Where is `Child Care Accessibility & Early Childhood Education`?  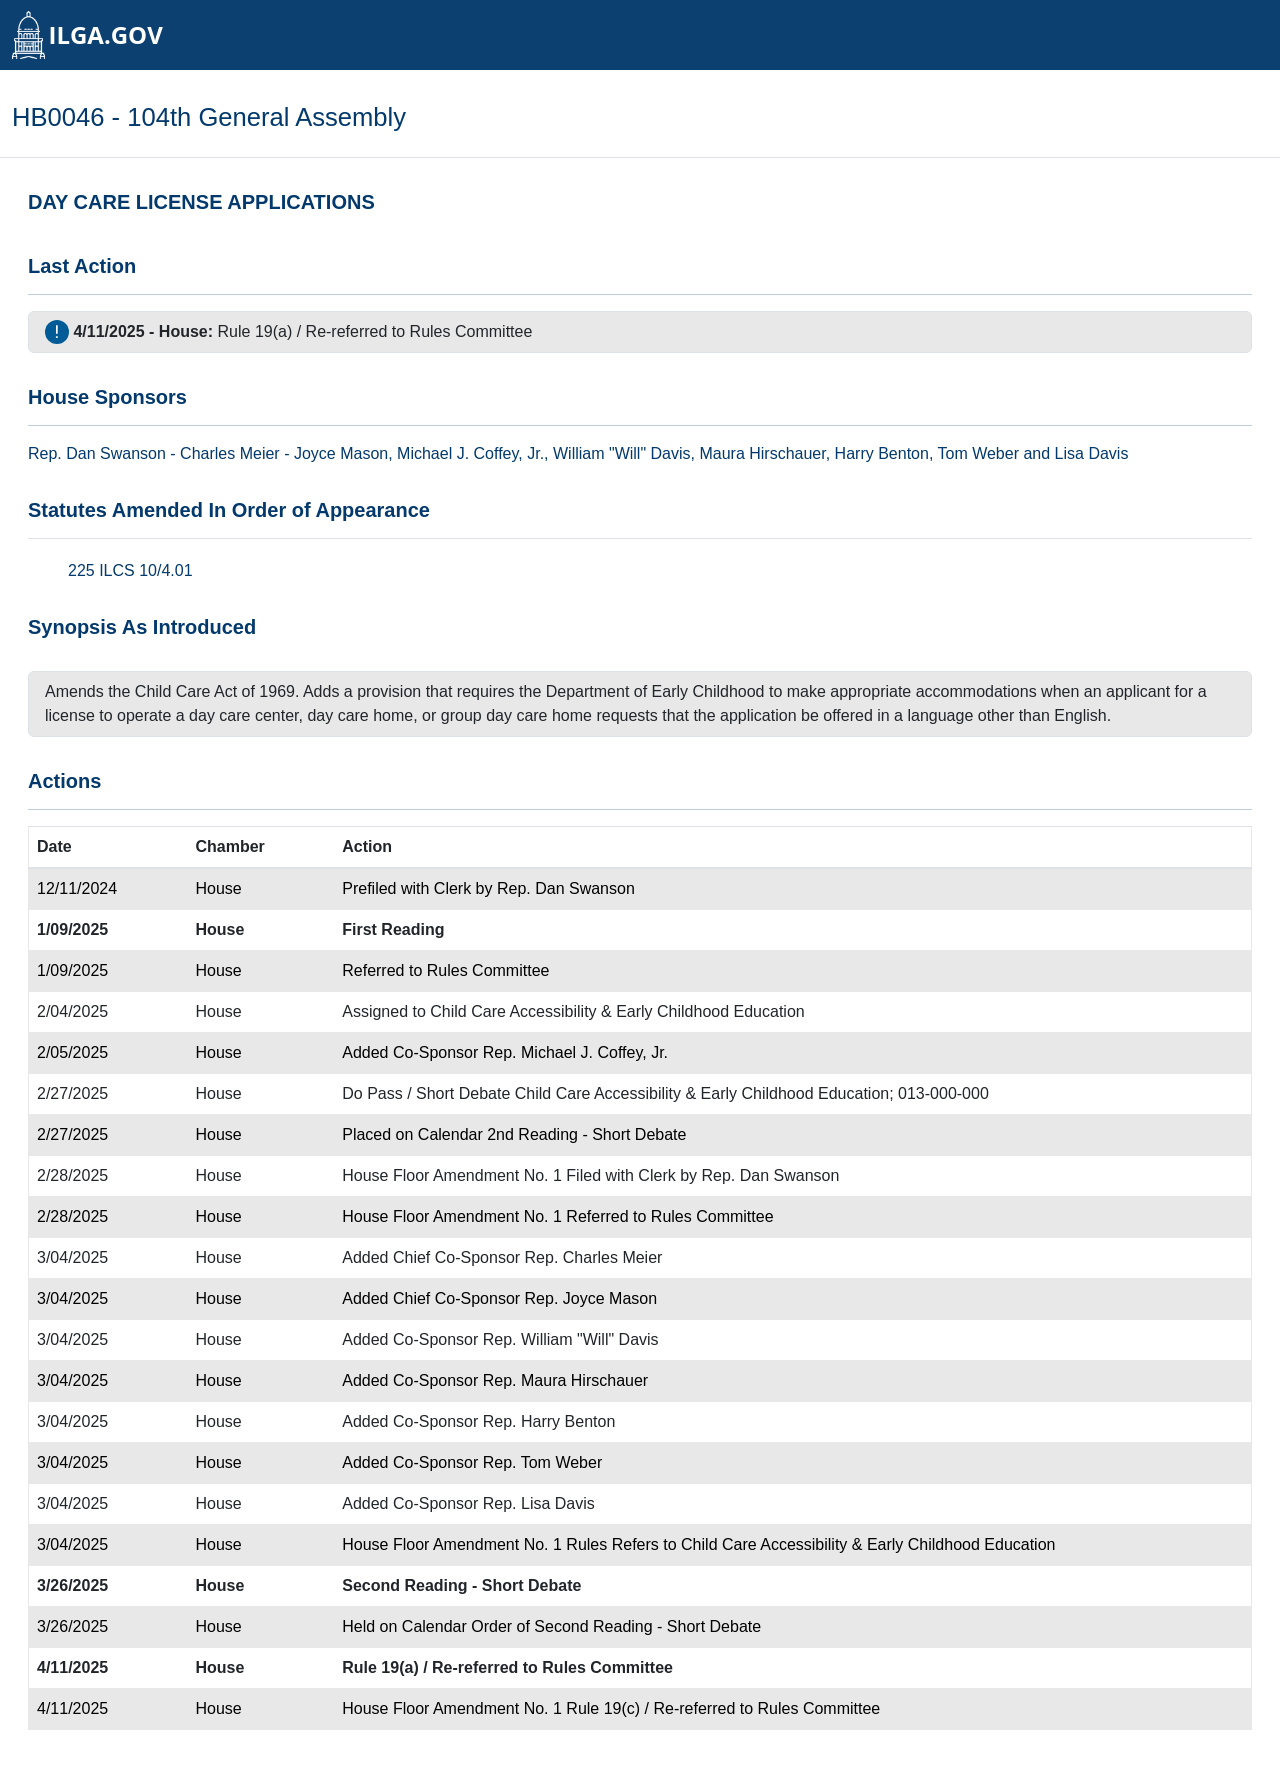 Child Care Accessibility & Early Childhood Education is located at coordinates (617, 1011).